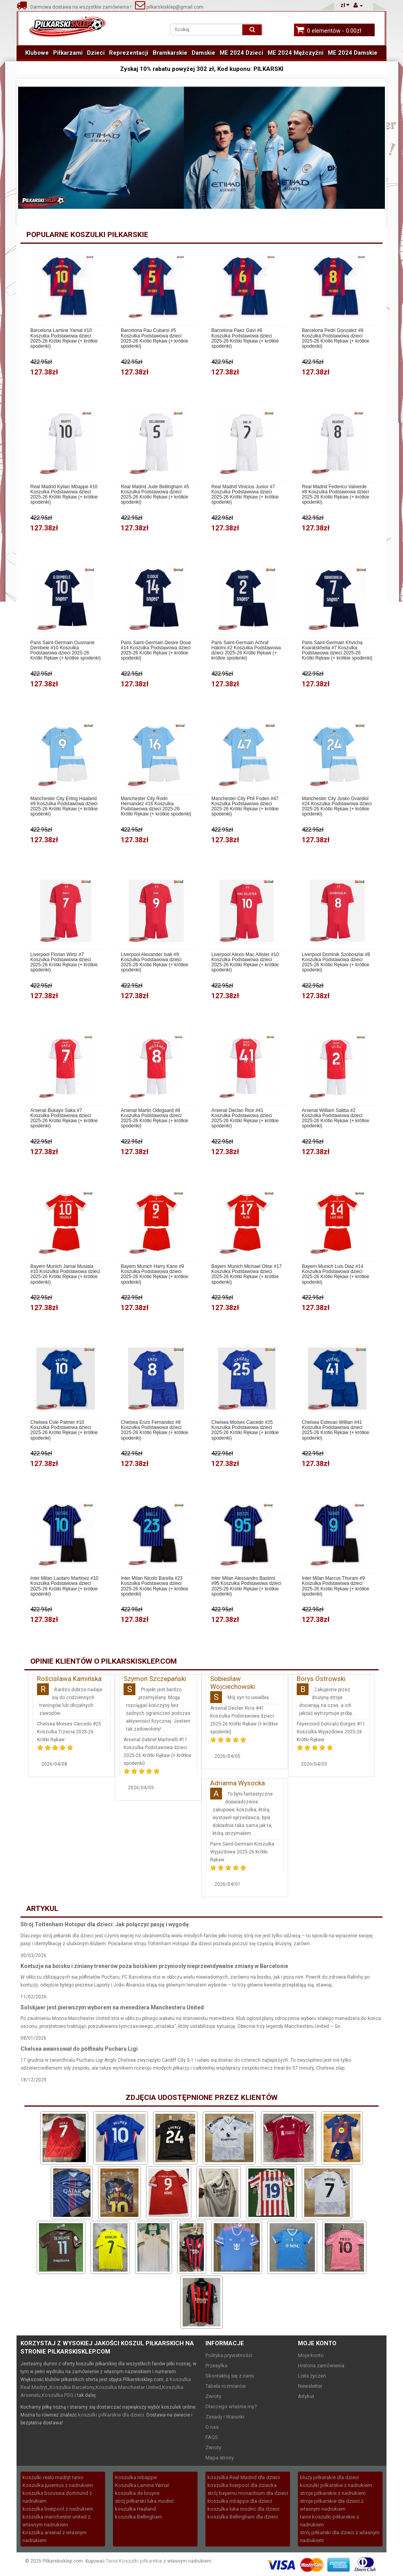  Describe the element at coordinates (156, 650) in the screenshot. I see `Paris Saint-Germain Desire Doue #14 Koszulka Podstawowa dzieci 2025-26 Krótki Rękaw (+ krótkie spodenki)` at that location.